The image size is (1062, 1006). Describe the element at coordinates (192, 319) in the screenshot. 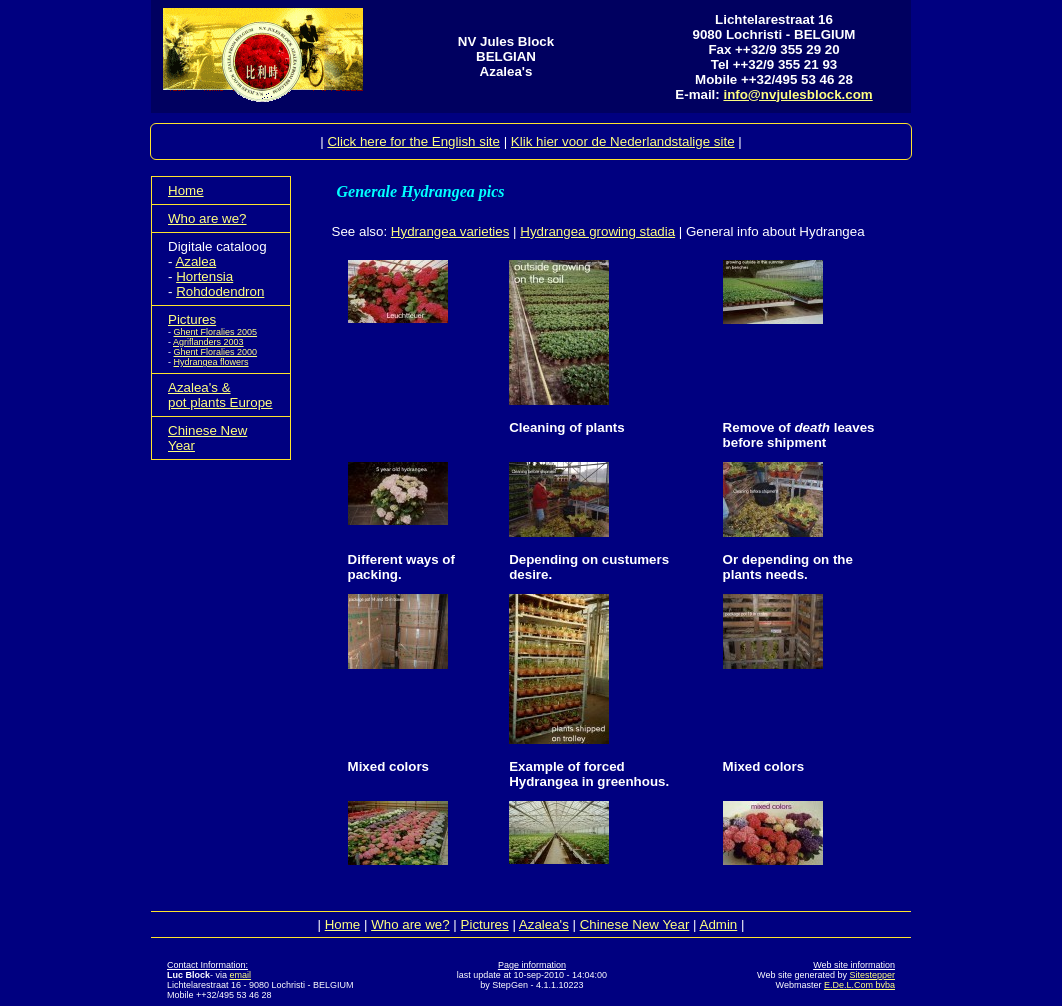

I see `Pictures` at that location.